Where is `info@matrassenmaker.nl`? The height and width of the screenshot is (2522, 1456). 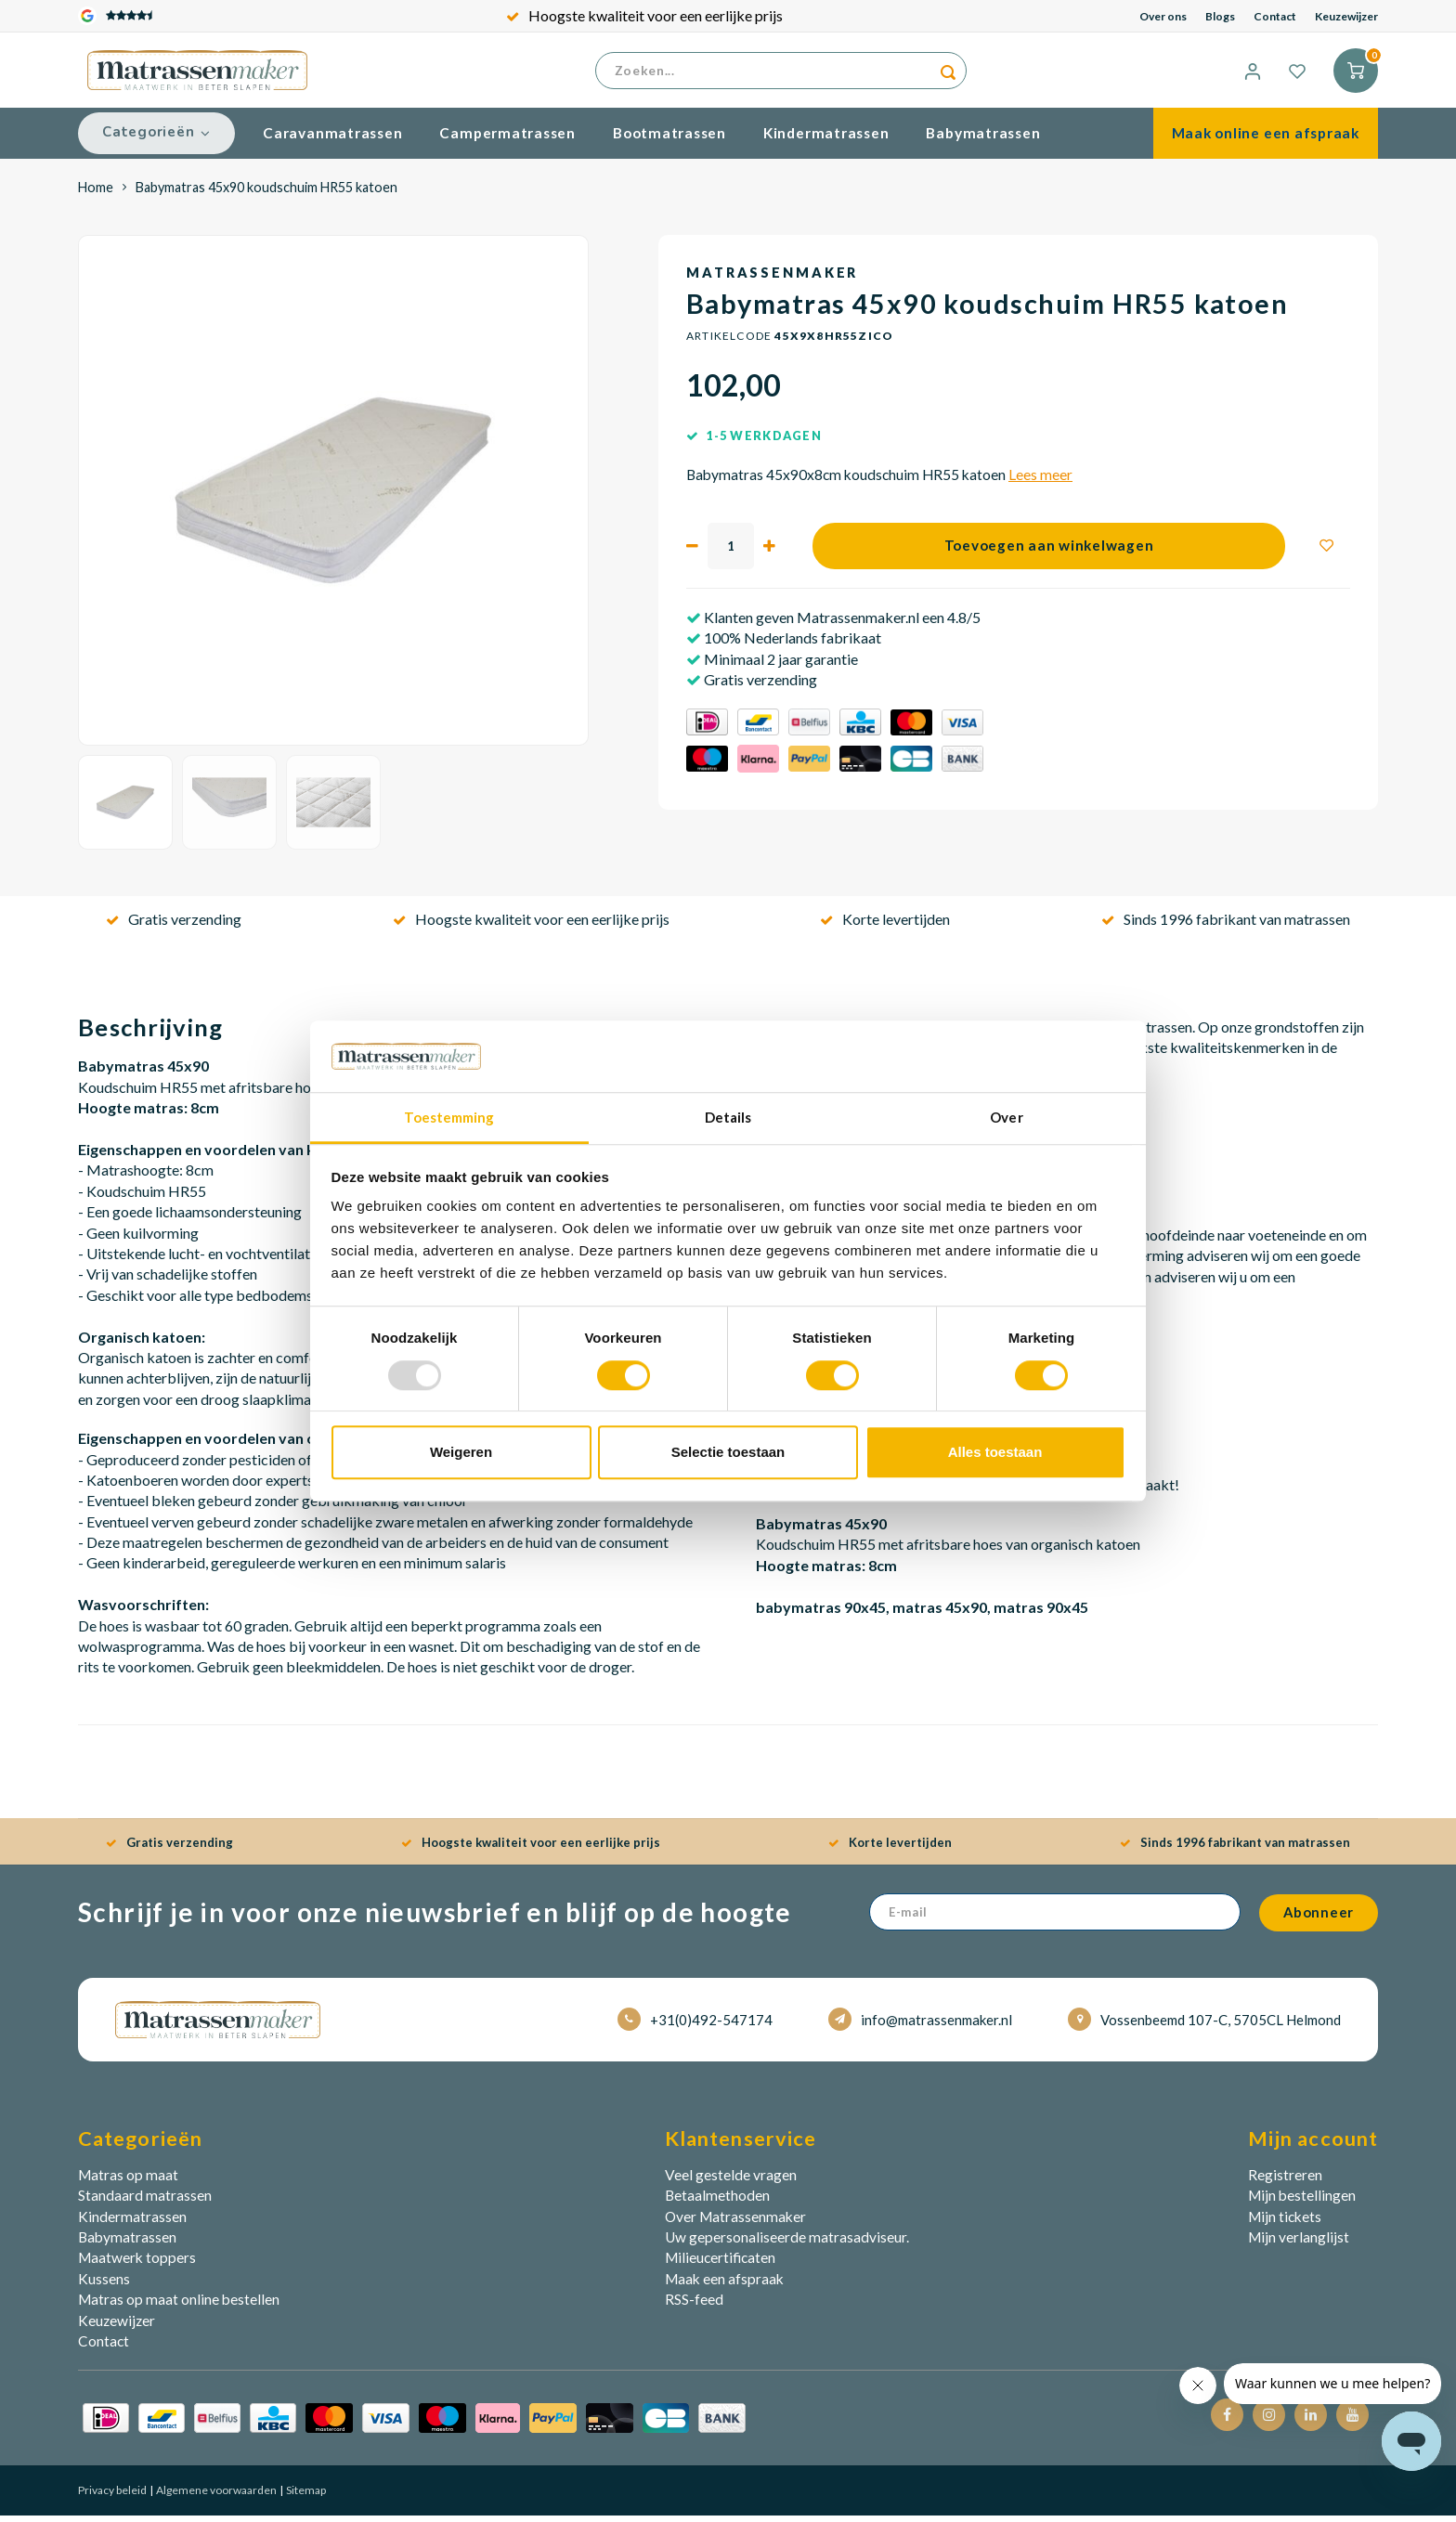 info@matrassenmaker.nl is located at coordinates (920, 2026).